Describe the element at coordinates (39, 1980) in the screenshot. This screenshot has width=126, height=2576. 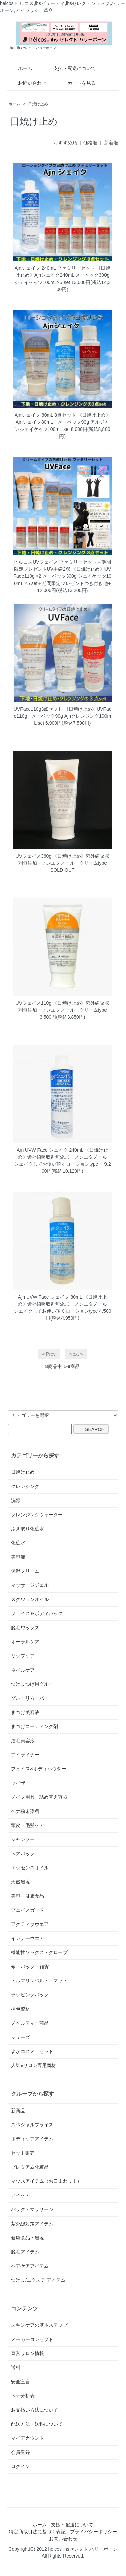
I see `トルマリンベルト・マット` at that location.